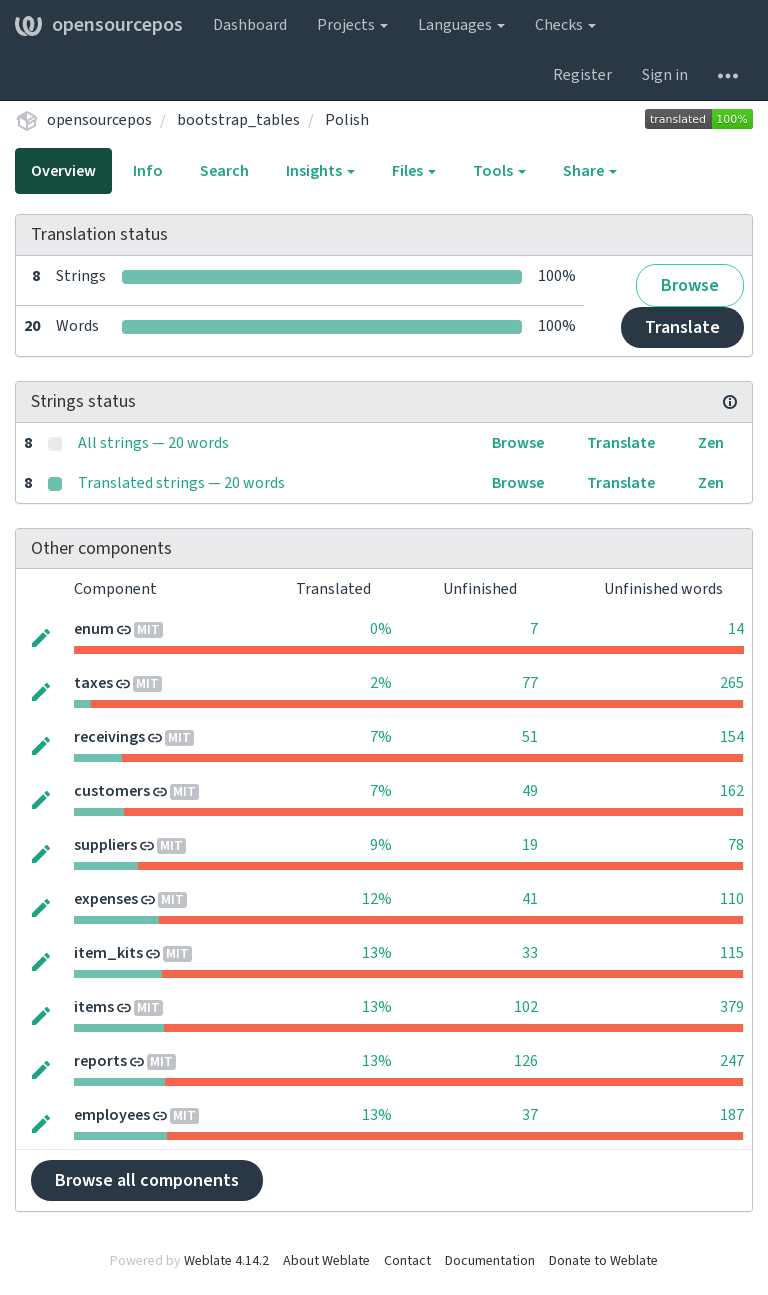 The image size is (768, 1295). Describe the element at coordinates (377, 899) in the screenshot. I see `12%` at that location.